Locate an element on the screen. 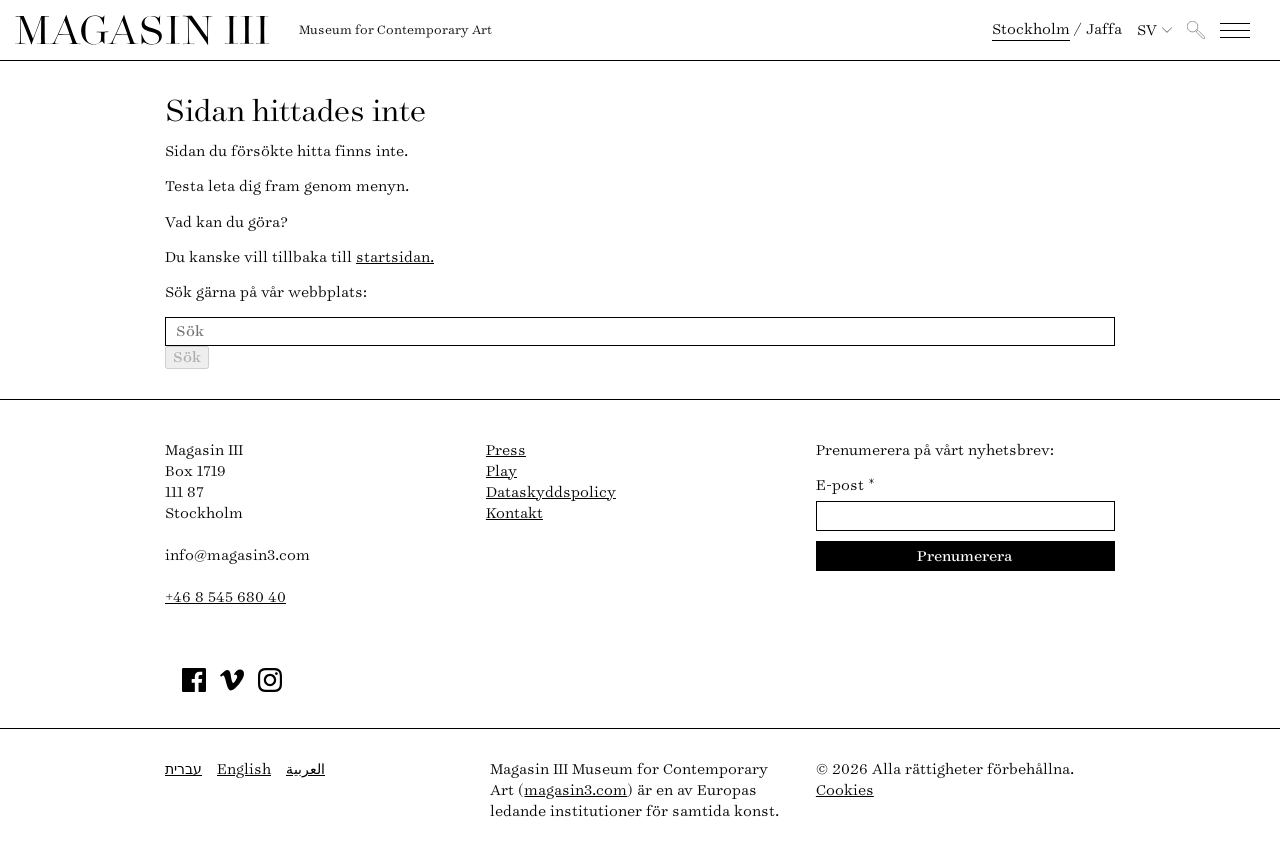 The height and width of the screenshot is (852, 1280). Cookies is located at coordinates (845, 790).